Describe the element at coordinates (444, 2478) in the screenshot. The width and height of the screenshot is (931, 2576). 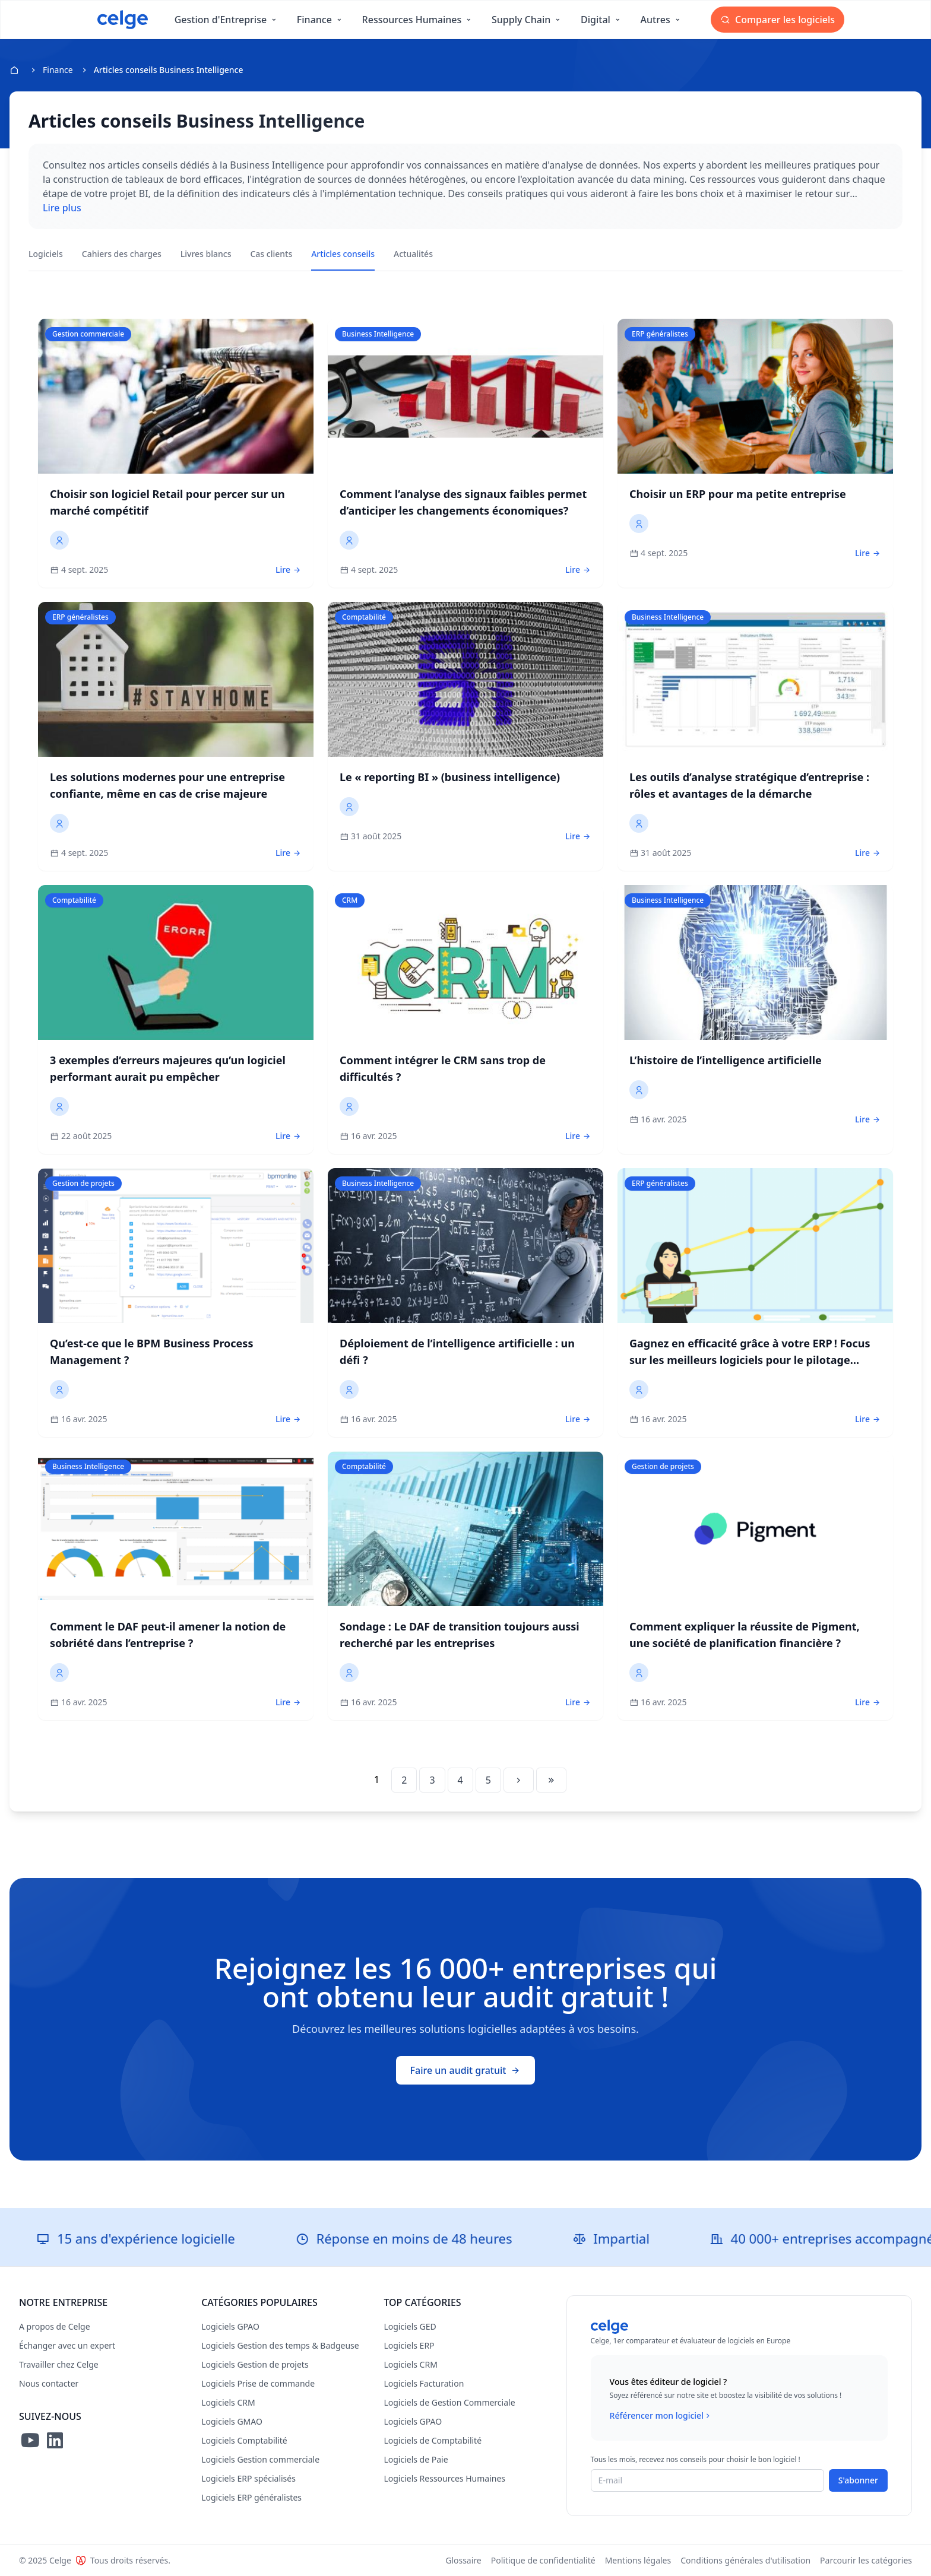
I see `Logiciels Ressources Humaines` at that location.